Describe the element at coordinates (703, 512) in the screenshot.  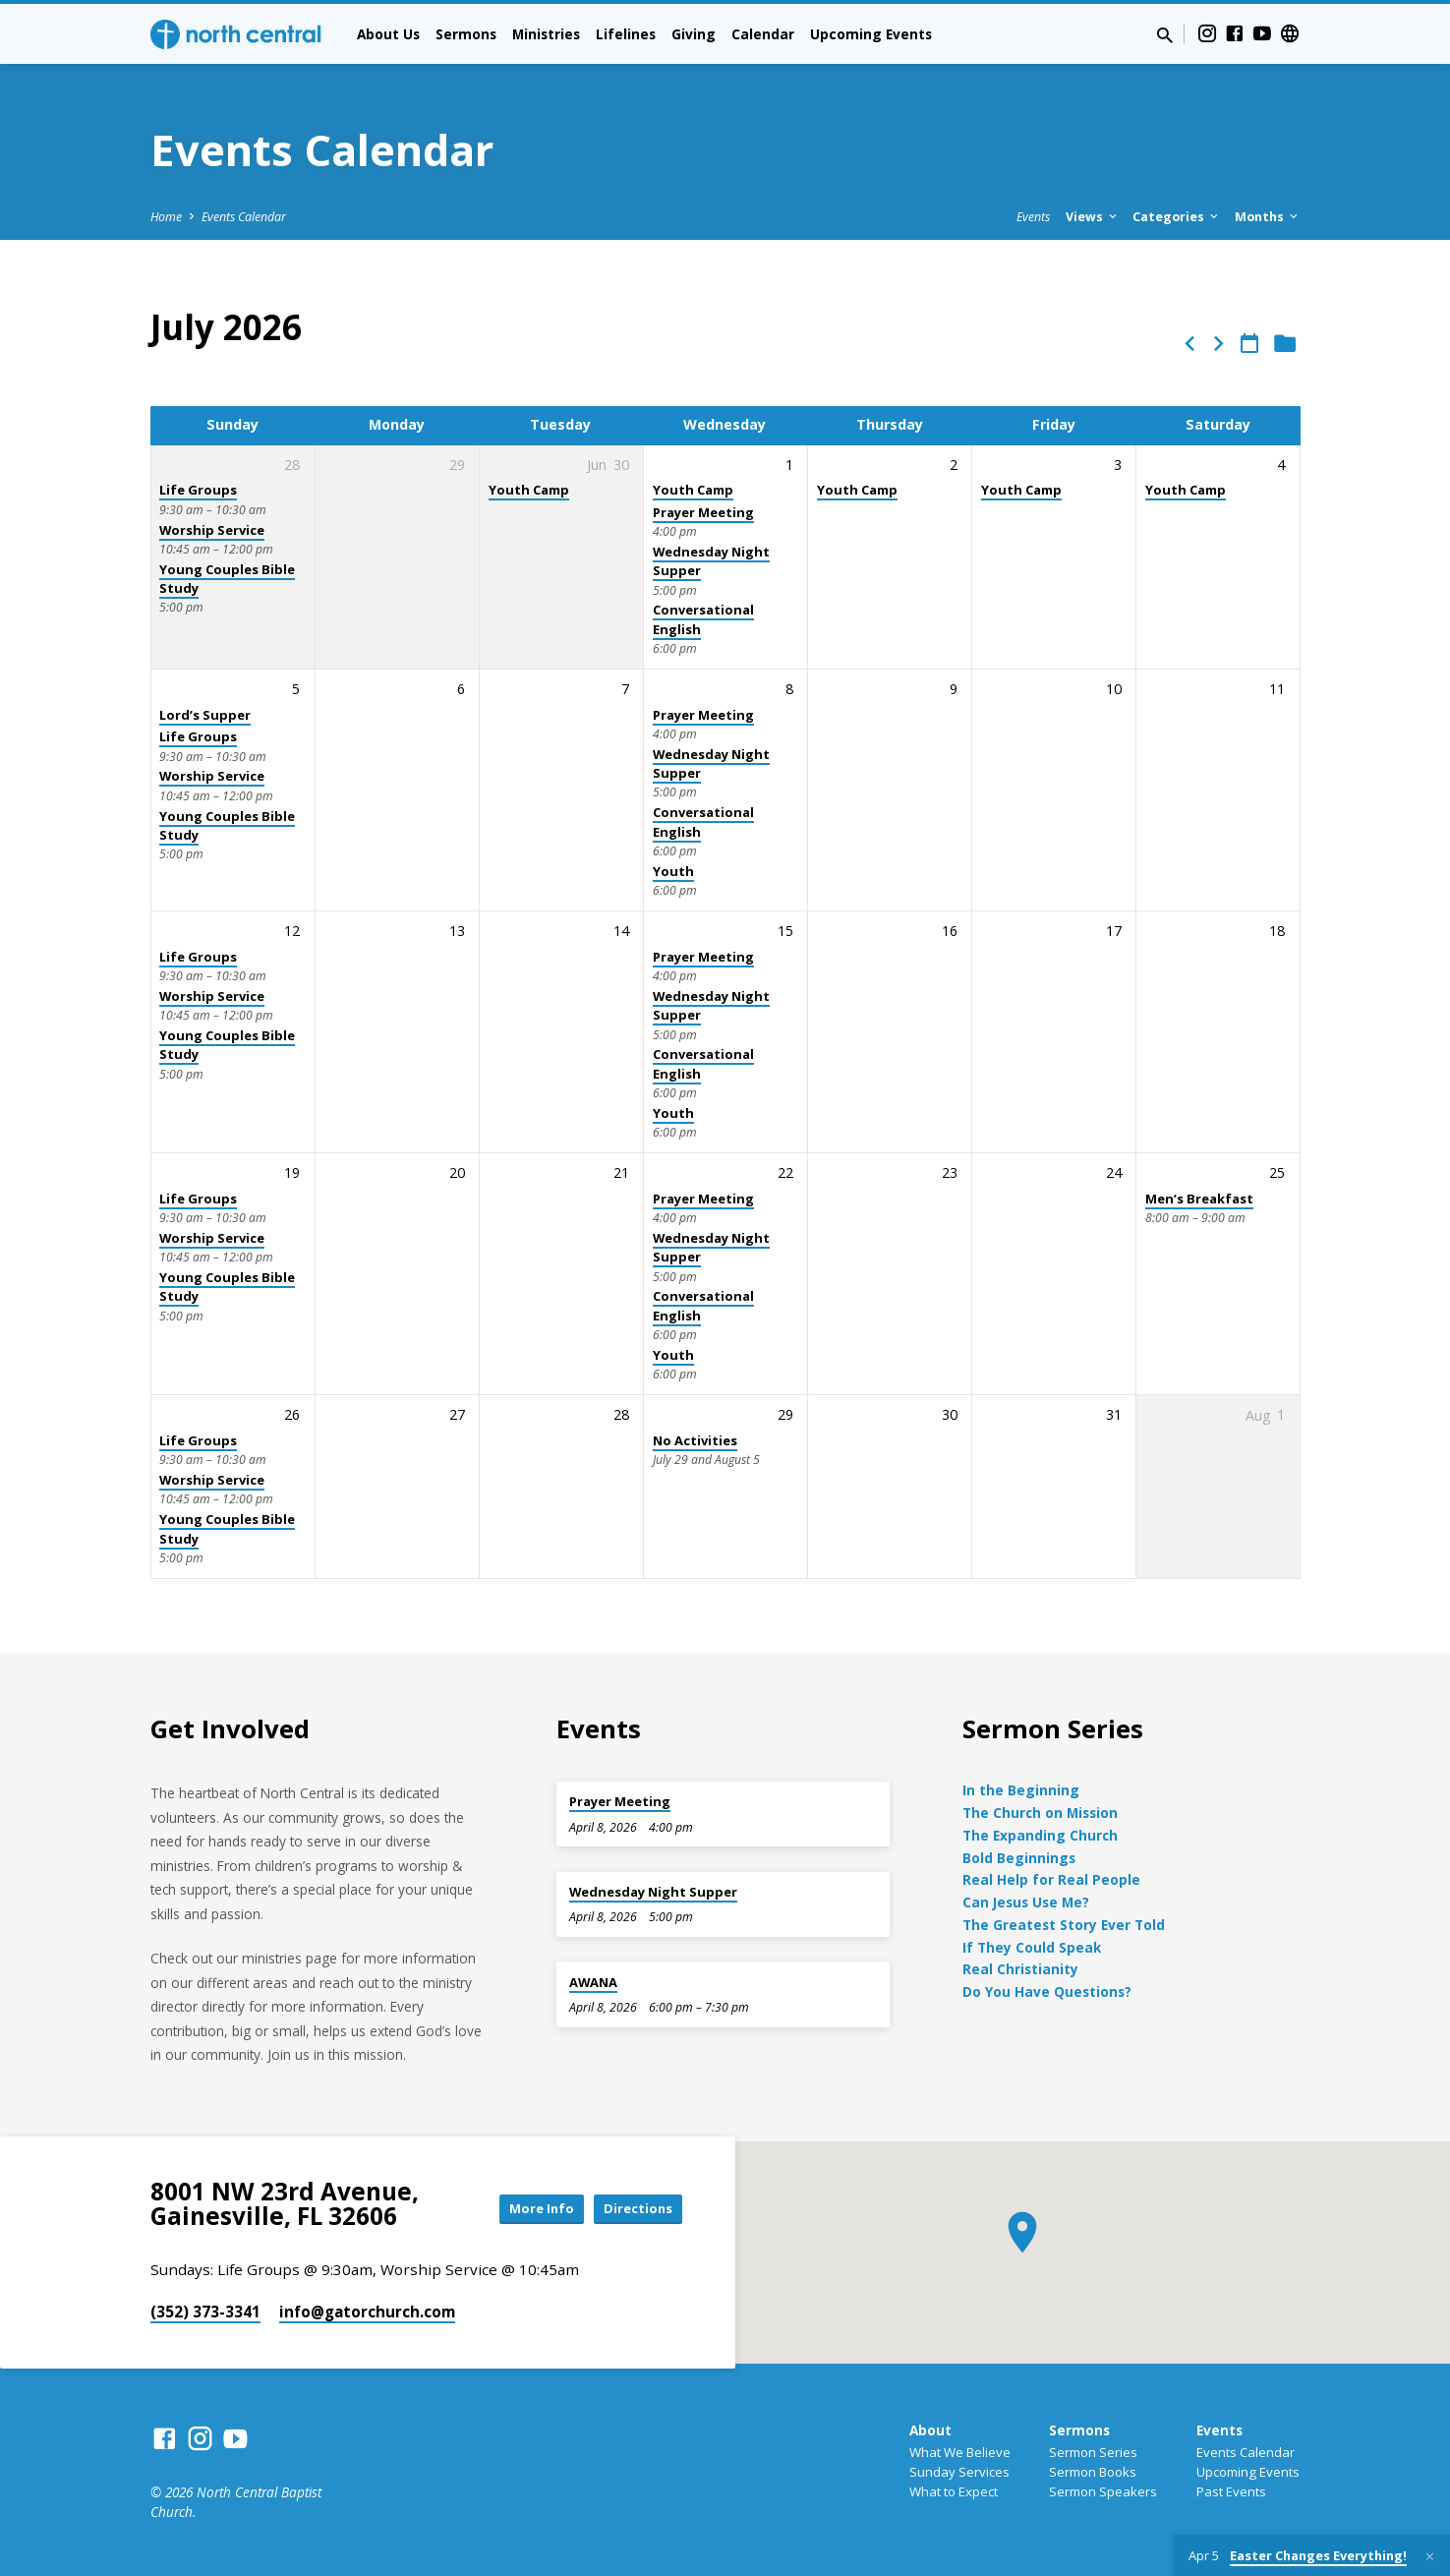
I see `Prayer Meeting` at that location.